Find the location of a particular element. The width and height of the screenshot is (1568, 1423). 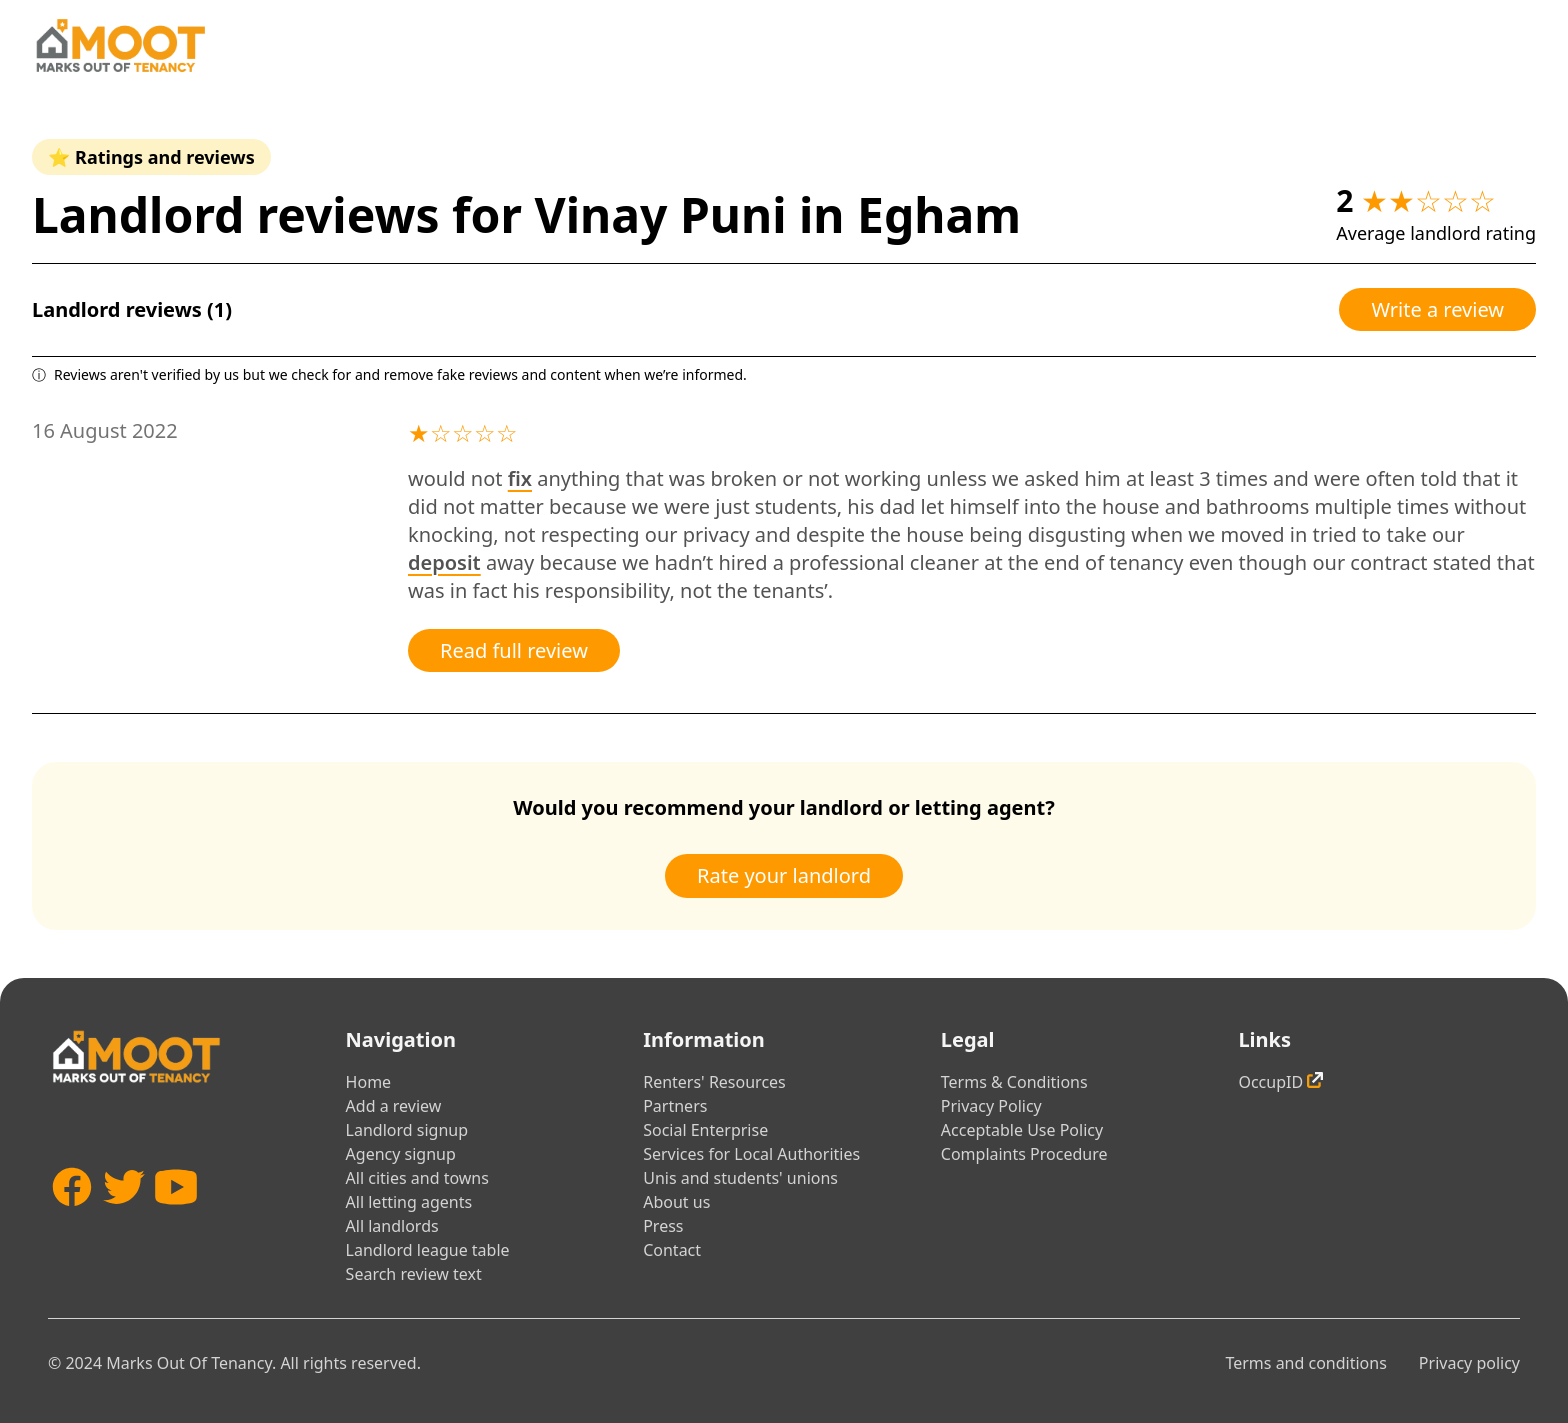

Agency signup is located at coordinates (401, 1154).